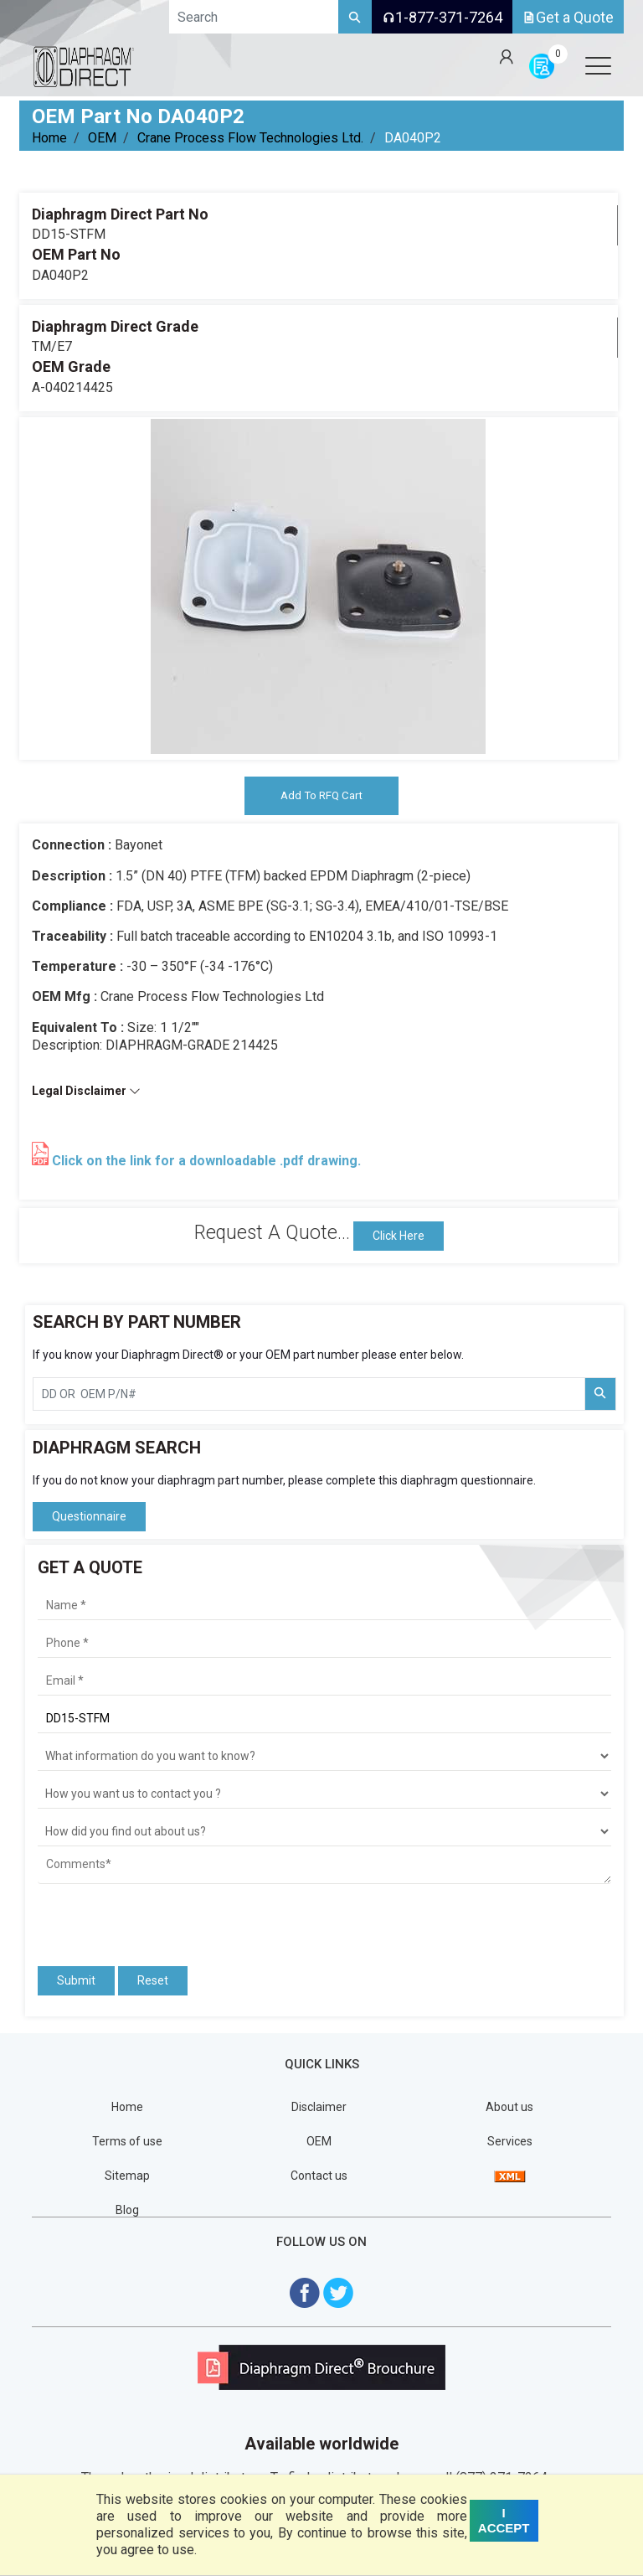 This screenshot has width=643, height=2576. What do you see at coordinates (568, 17) in the screenshot?
I see `Get a Quote` at bounding box center [568, 17].